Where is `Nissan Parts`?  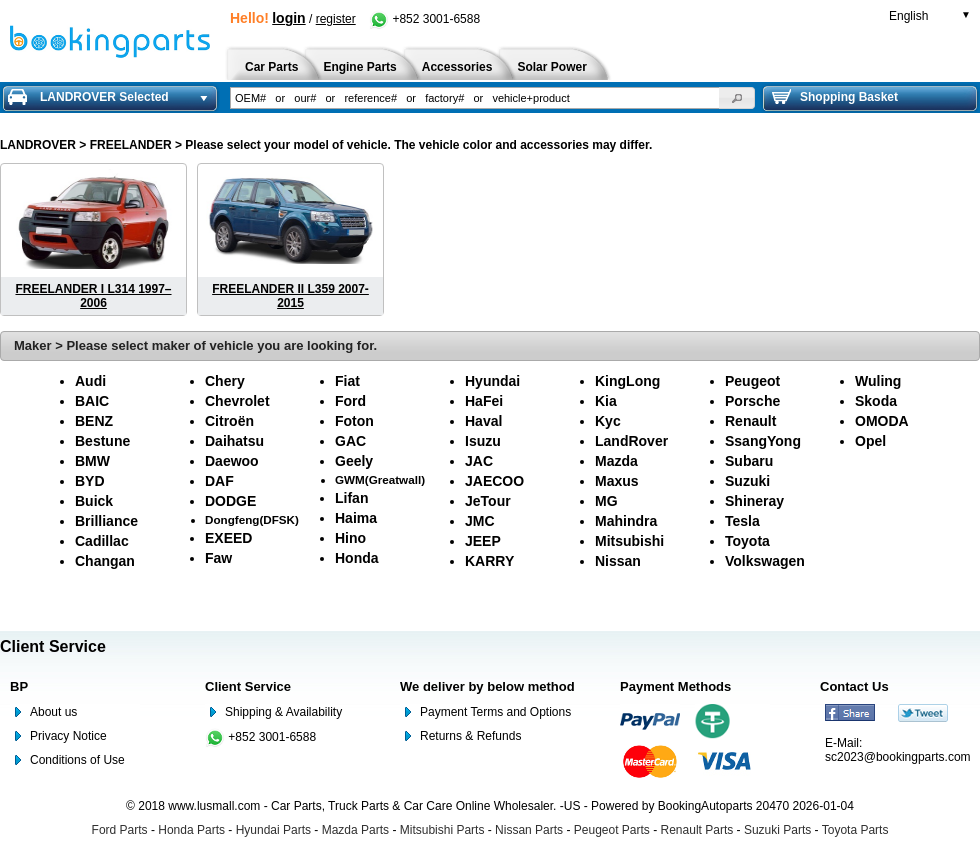
Nissan Parts is located at coordinates (529, 830).